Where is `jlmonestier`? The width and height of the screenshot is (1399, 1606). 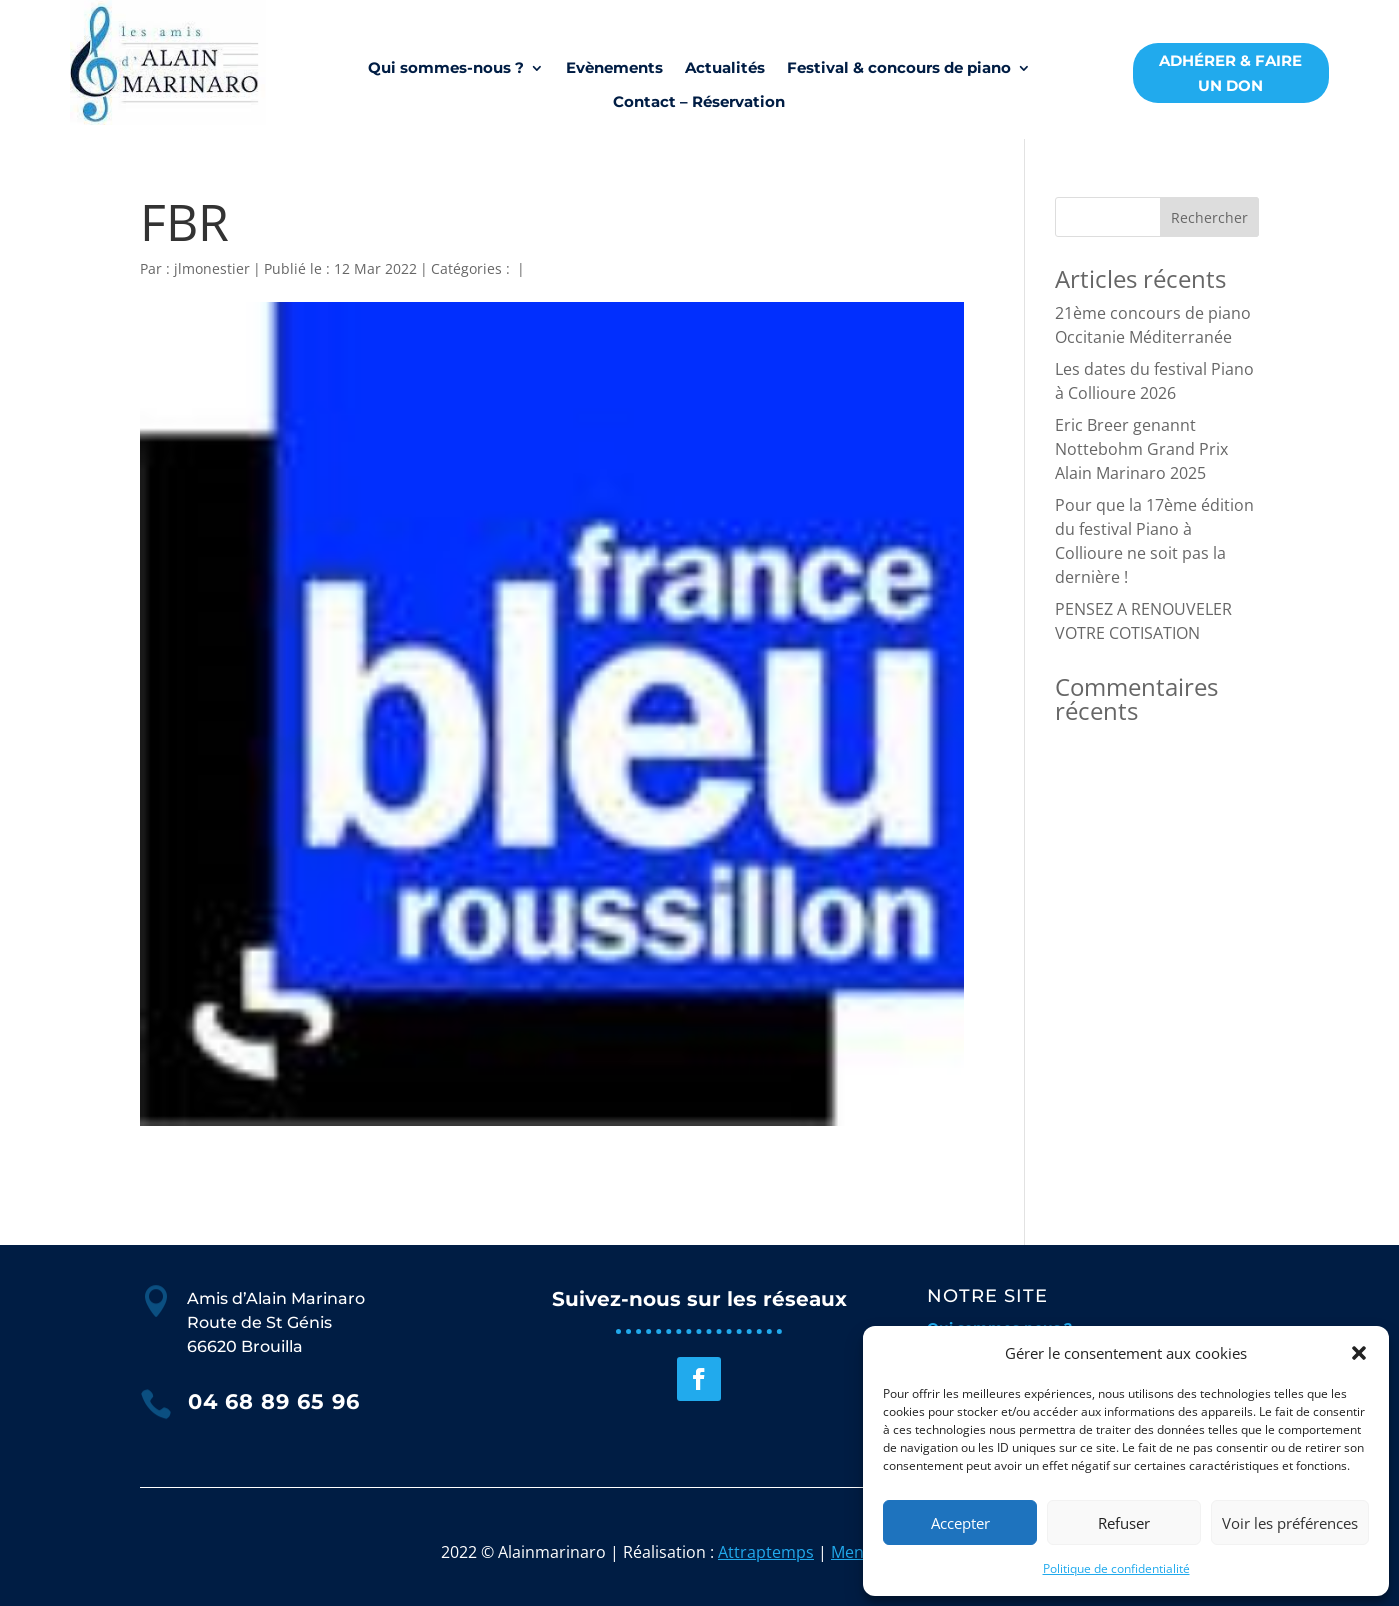
jlmonestier is located at coordinates (212, 268).